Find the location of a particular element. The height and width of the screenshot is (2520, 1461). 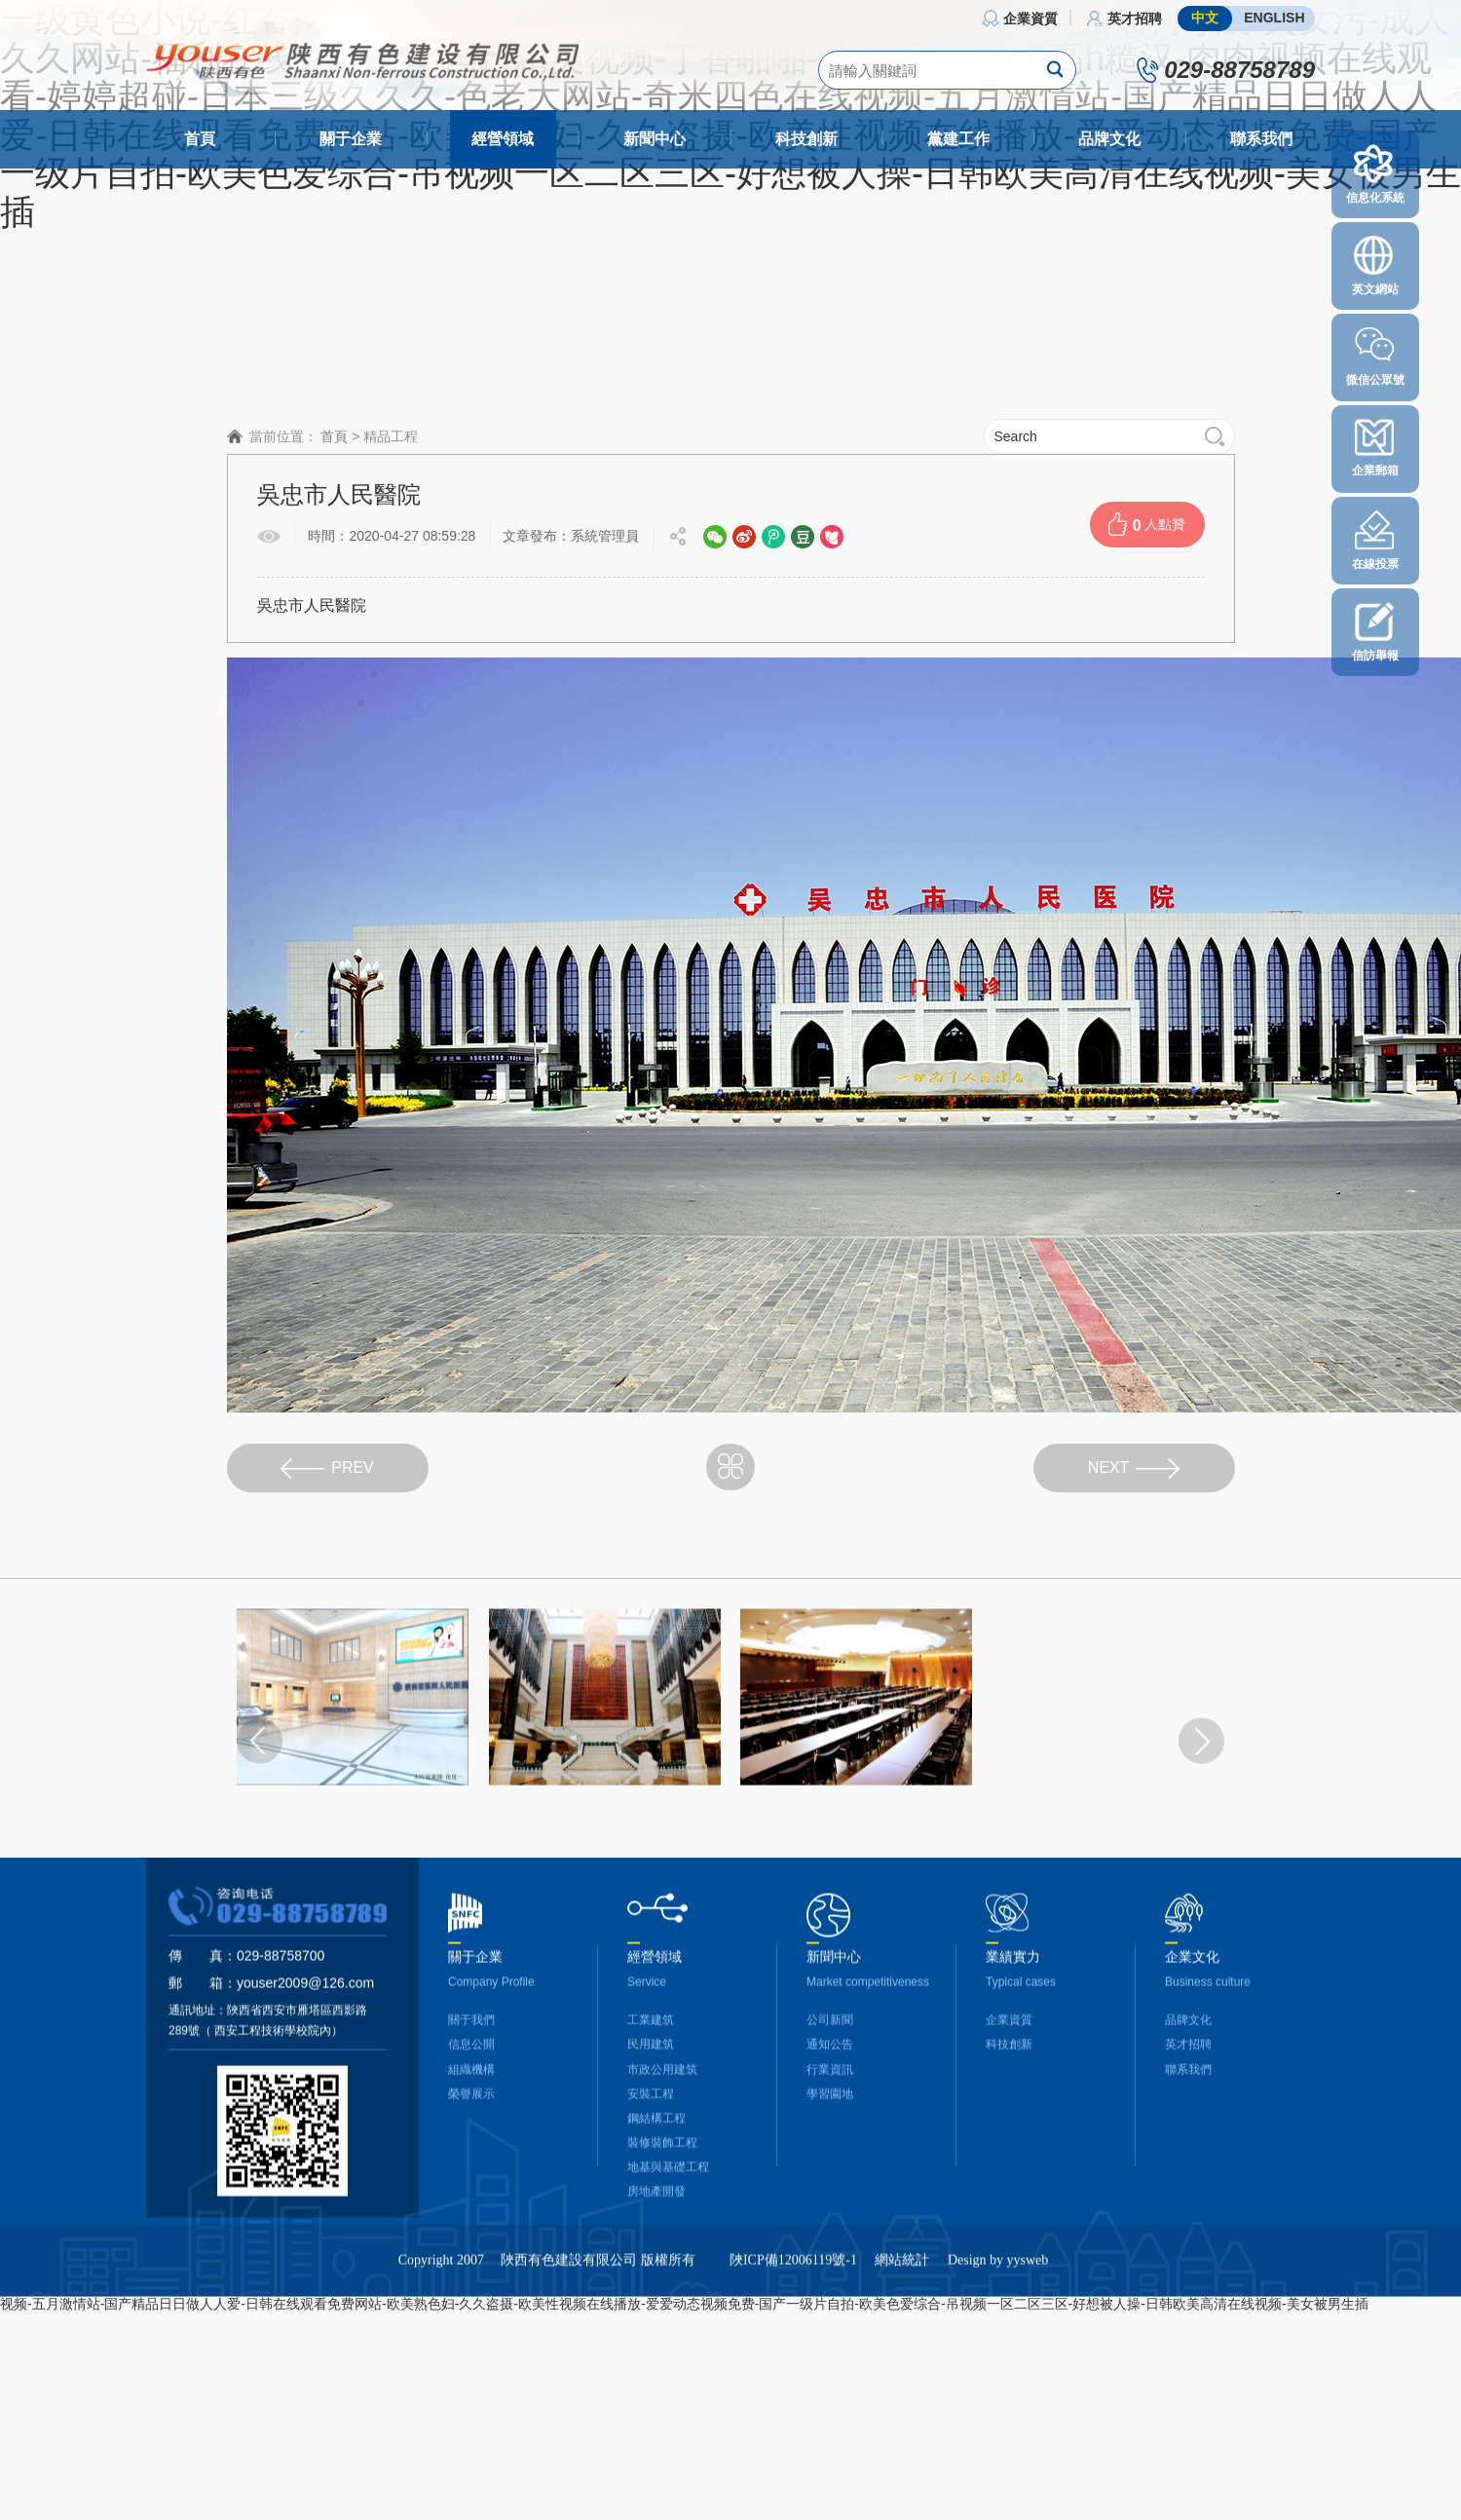

人點贊 is located at coordinates (1147, 524).